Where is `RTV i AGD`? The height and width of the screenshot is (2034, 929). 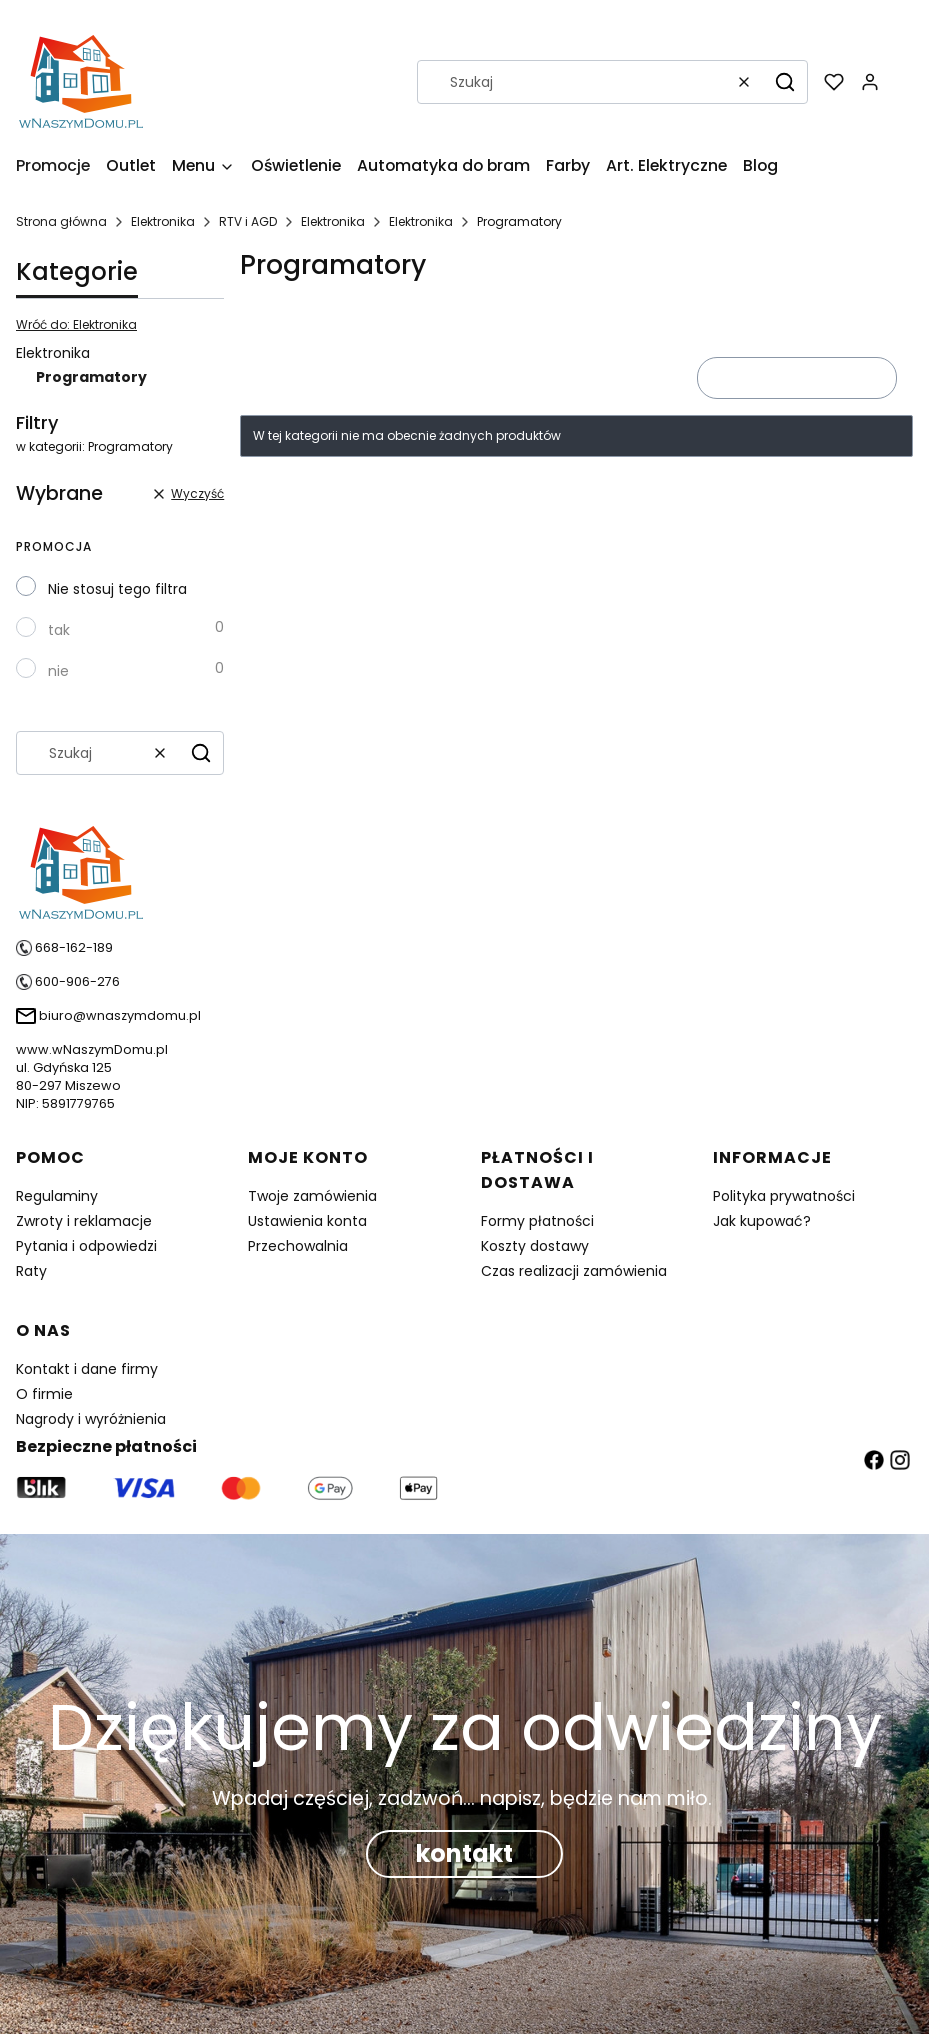
RTV i AGD is located at coordinates (248, 221).